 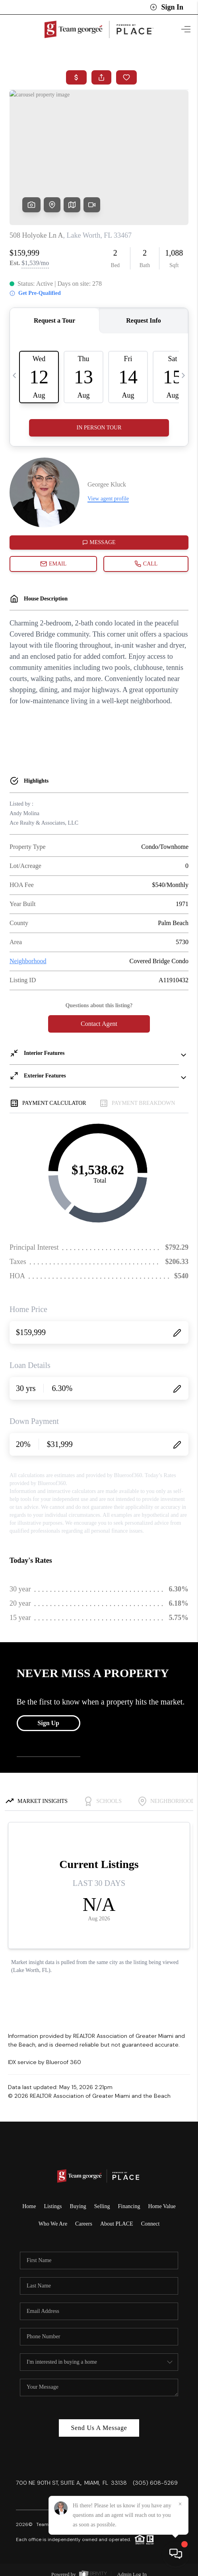 What do you see at coordinates (29, 2203) in the screenshot?
I see `Home` at bounding box center [29, 2203].